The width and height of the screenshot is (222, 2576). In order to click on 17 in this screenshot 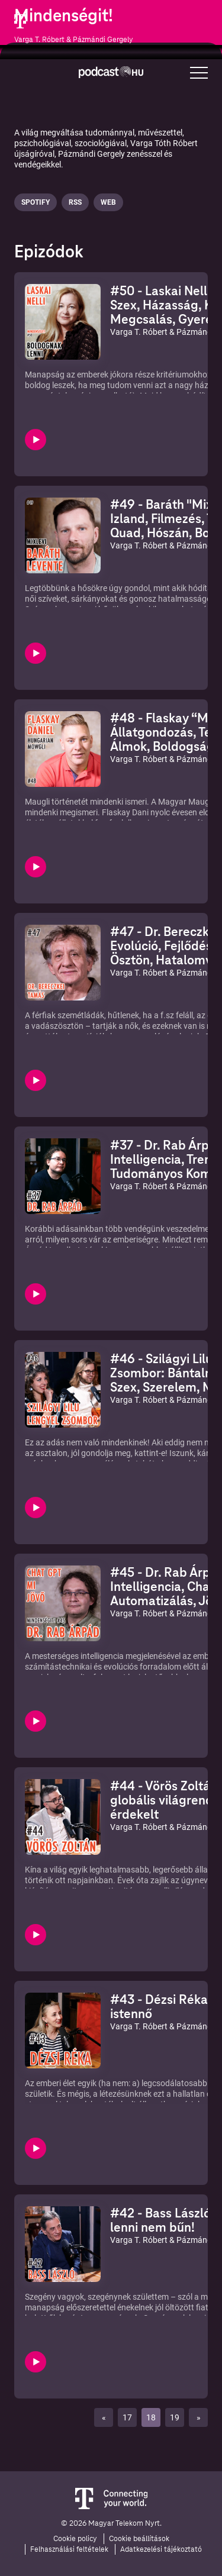, I will do `click(127, 2417)`.